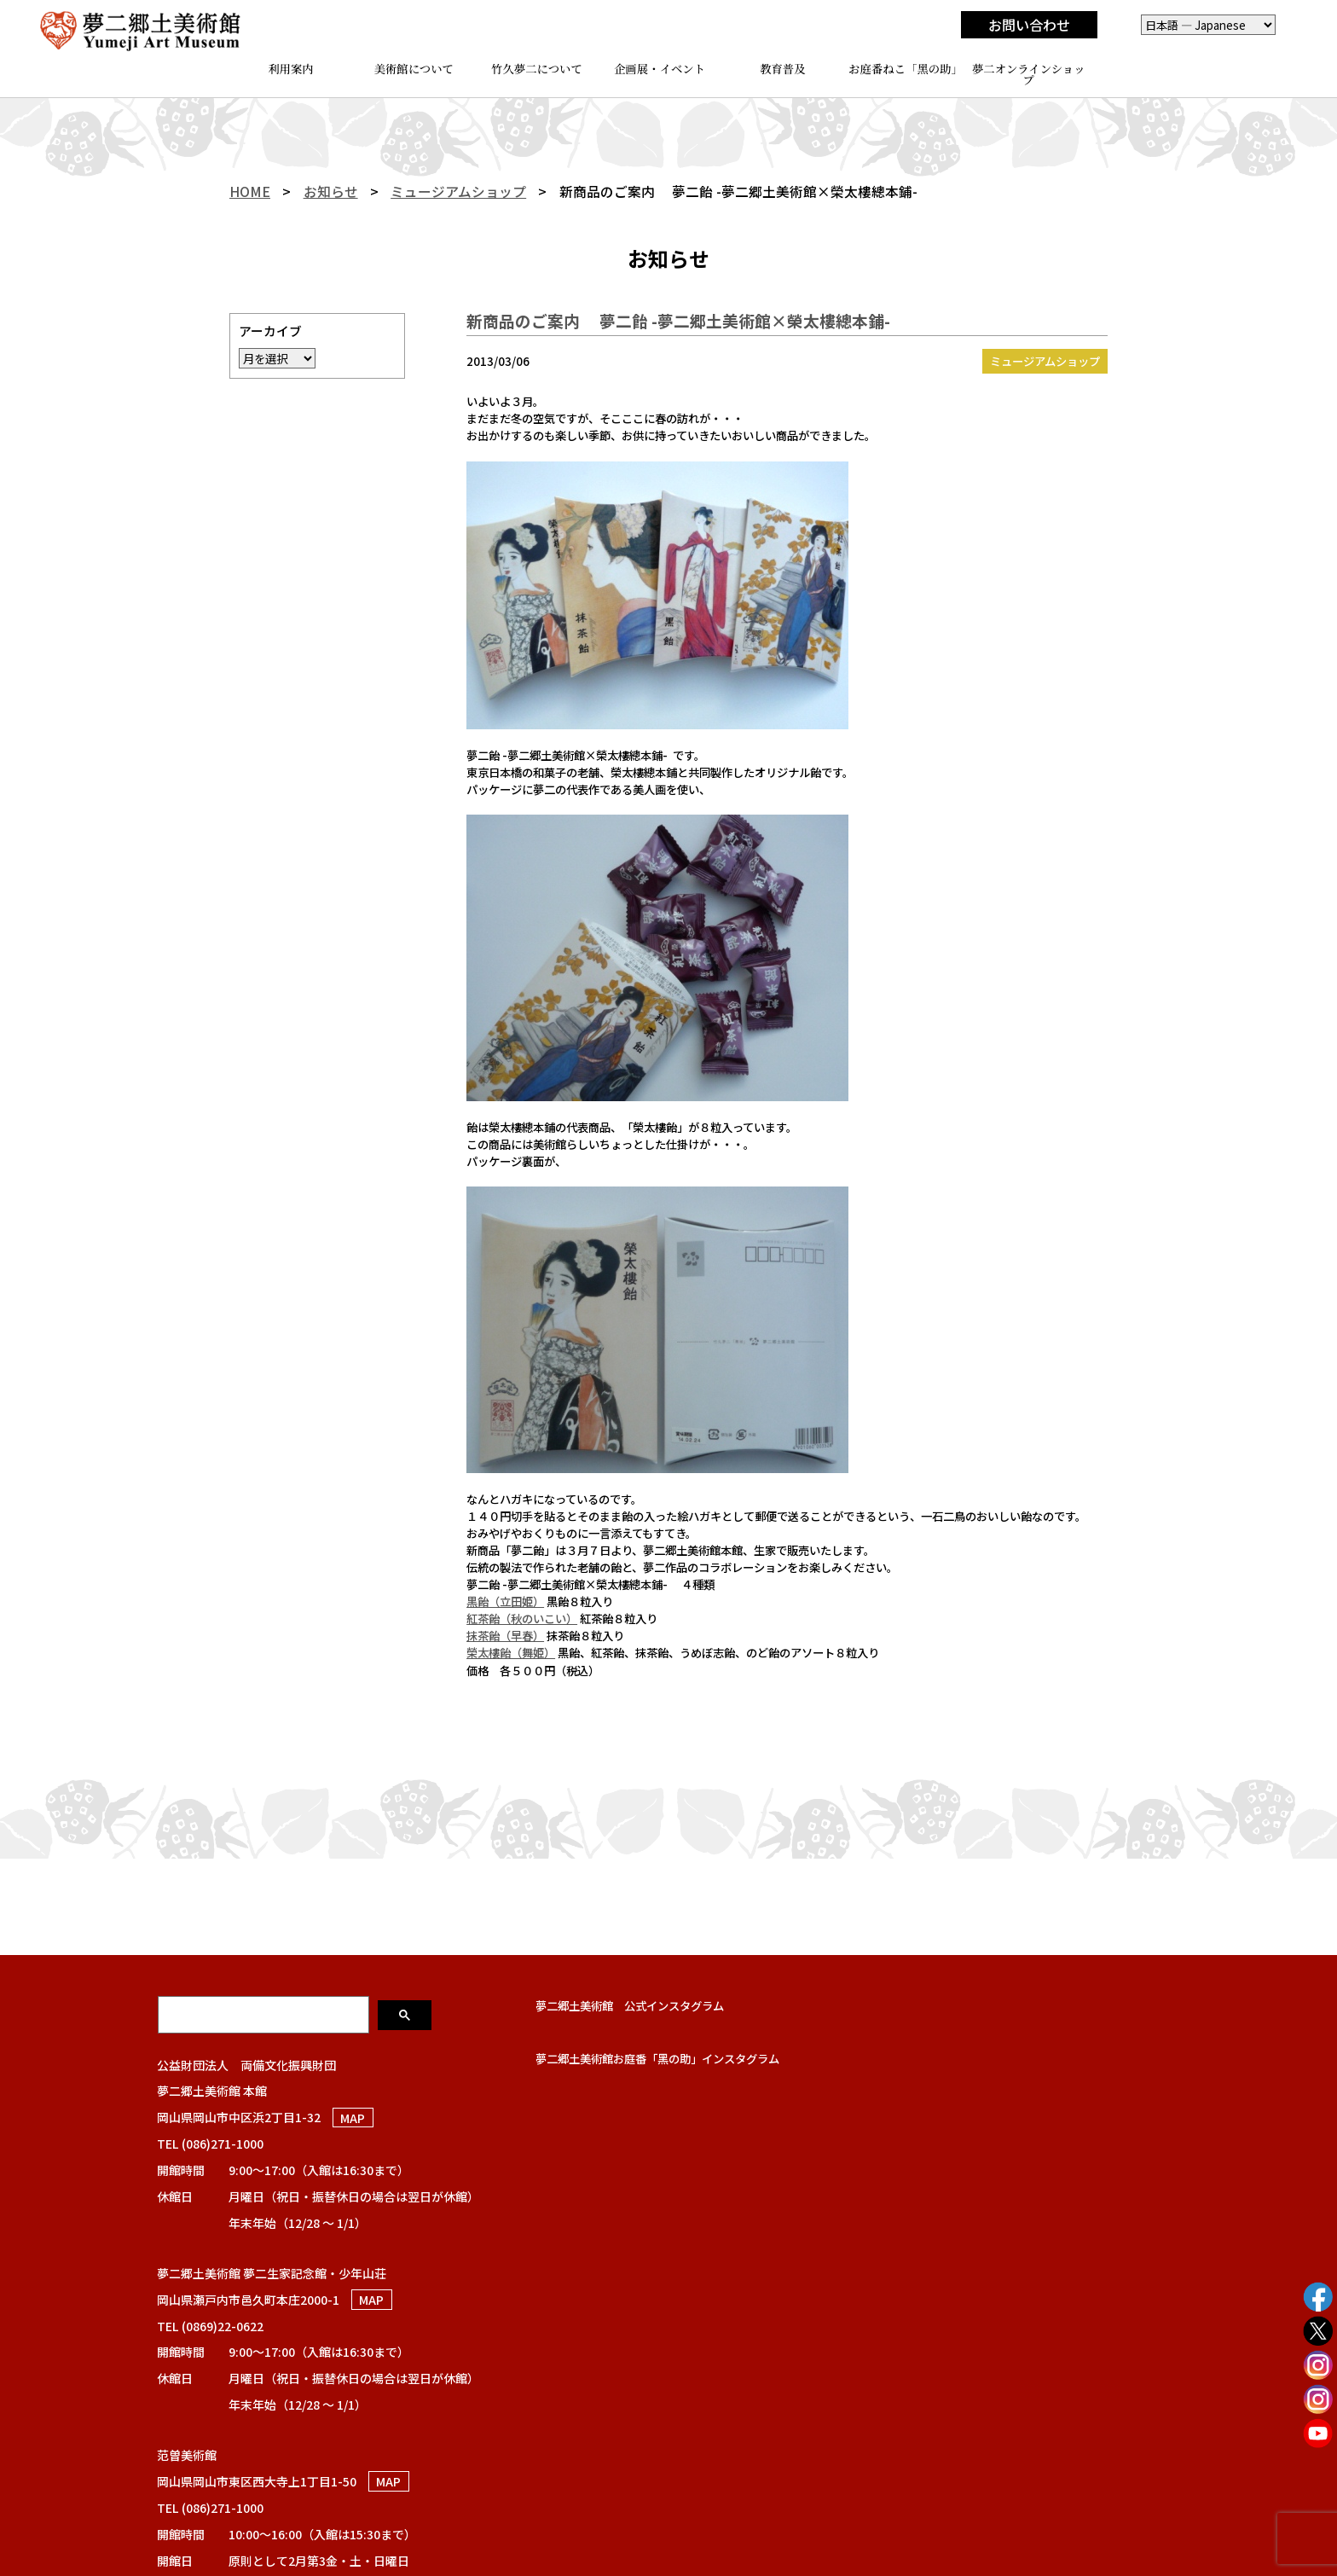  What do you see at coordinates (536, 69) in the screenshot?
I see `竹久夢二について` at bounding box center [536, 69].